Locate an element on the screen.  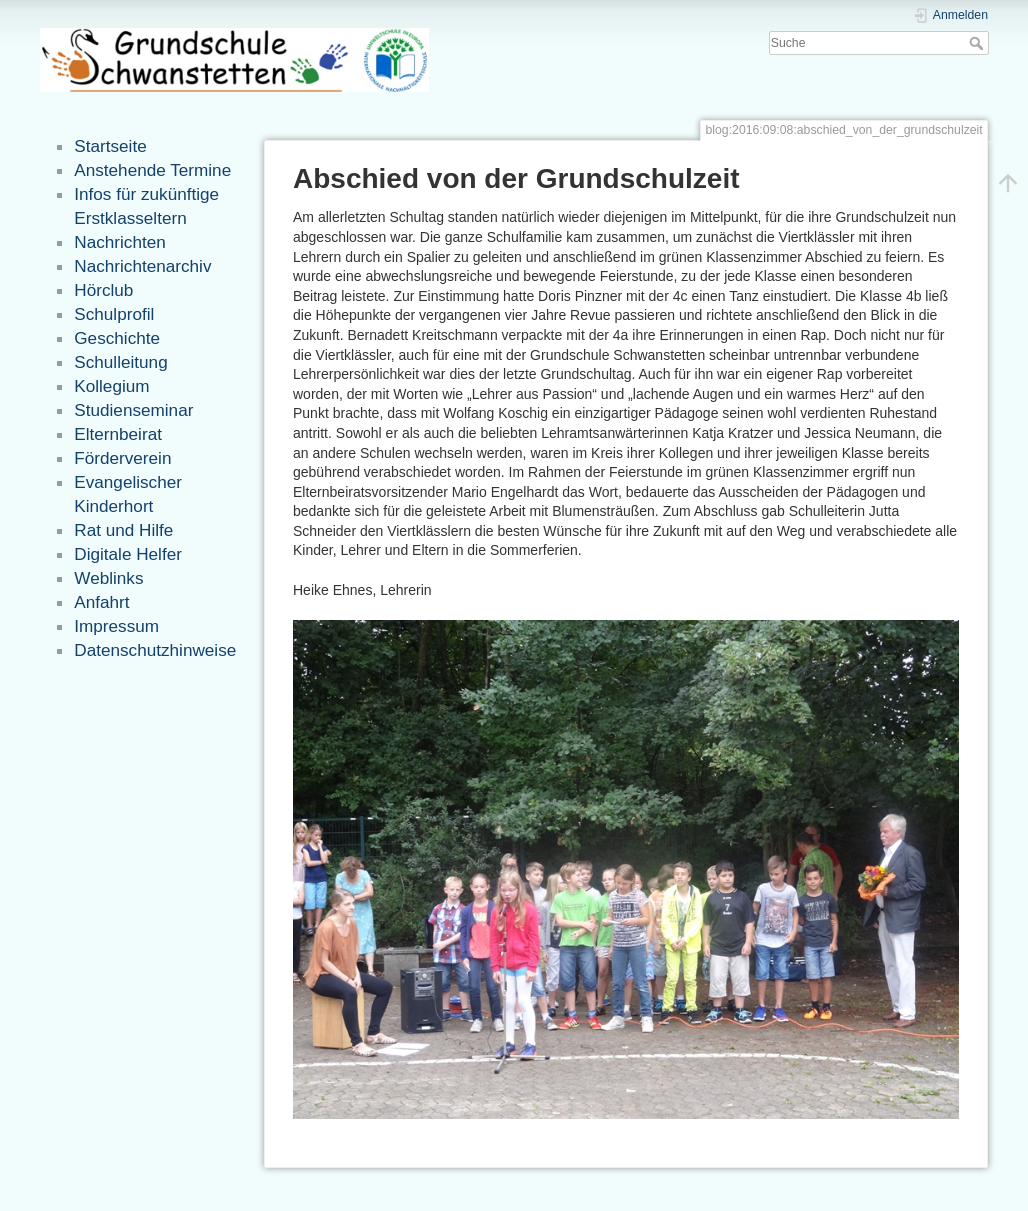
Rat und Hilfe is located at coordinates (123, 530).